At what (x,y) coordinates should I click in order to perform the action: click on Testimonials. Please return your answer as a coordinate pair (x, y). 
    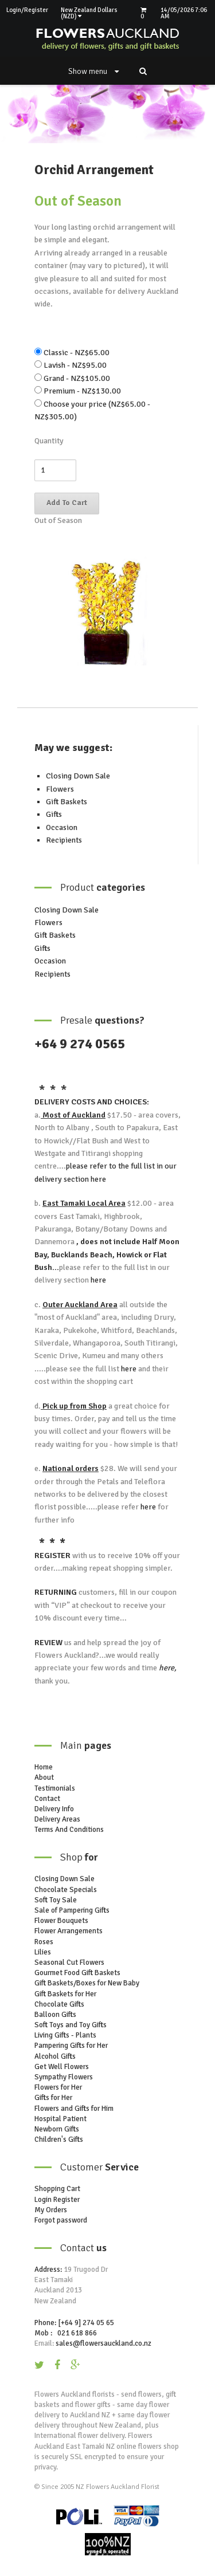
    Looking at the image, I should click on (54, 1788).